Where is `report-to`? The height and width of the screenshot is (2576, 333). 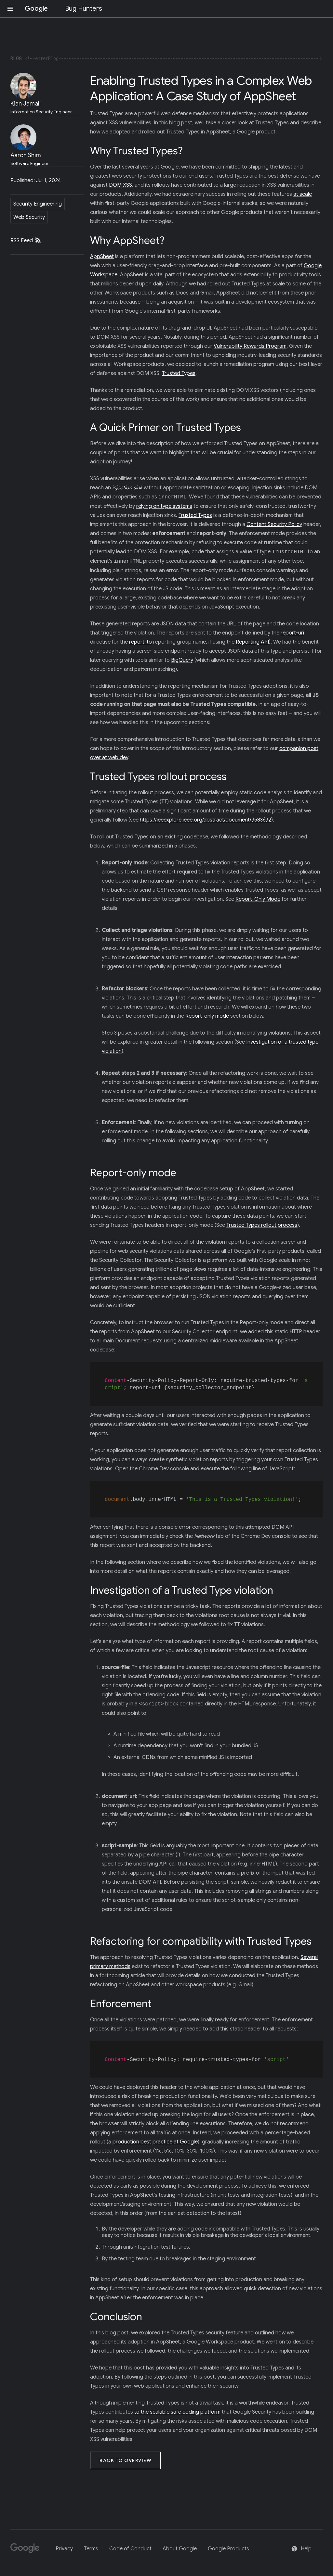
report-to is located at coordinates (140, 642).